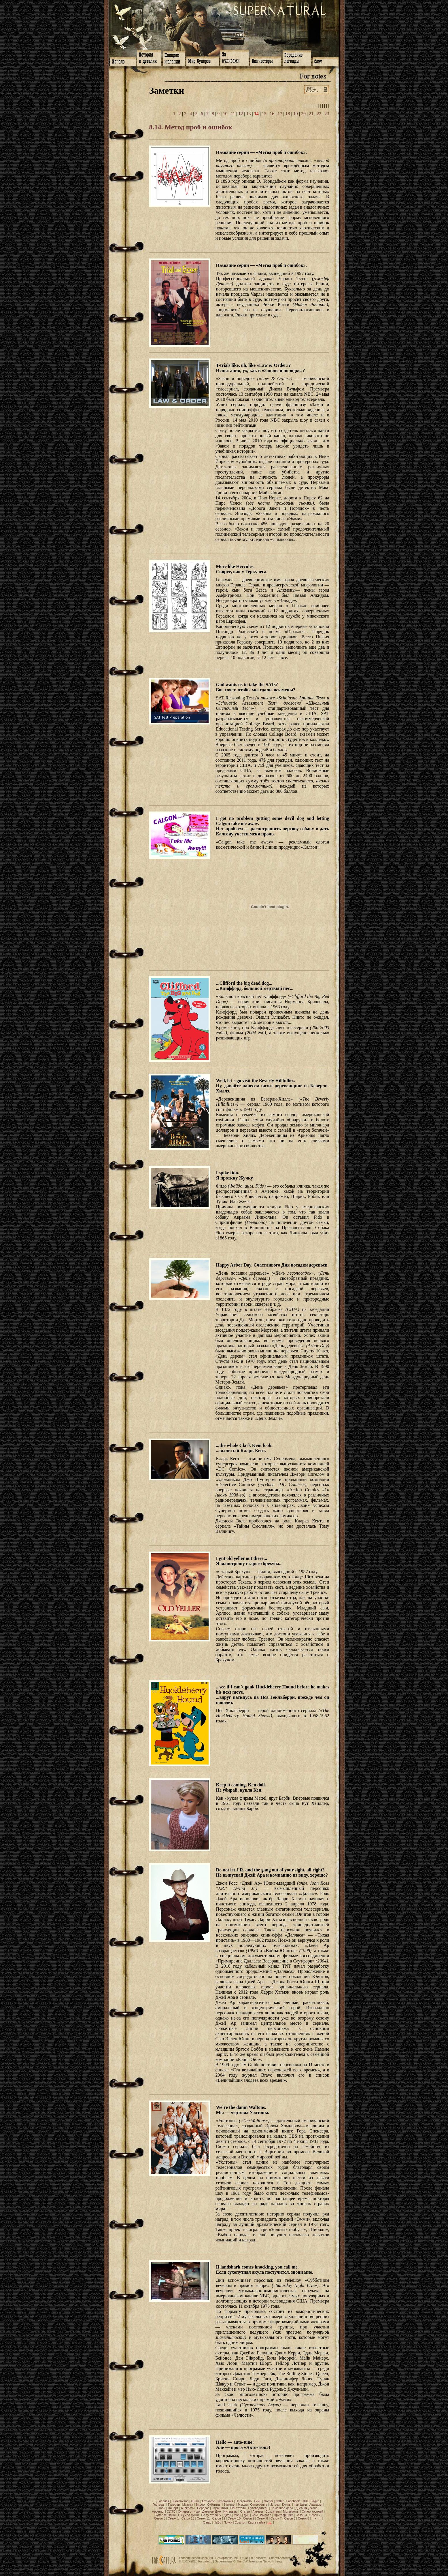 The image size is (448, 2576). What do you see at coordinates (230, 2511) in the screenshot?
I see `Интервью` at bounding box center [230, 2511].